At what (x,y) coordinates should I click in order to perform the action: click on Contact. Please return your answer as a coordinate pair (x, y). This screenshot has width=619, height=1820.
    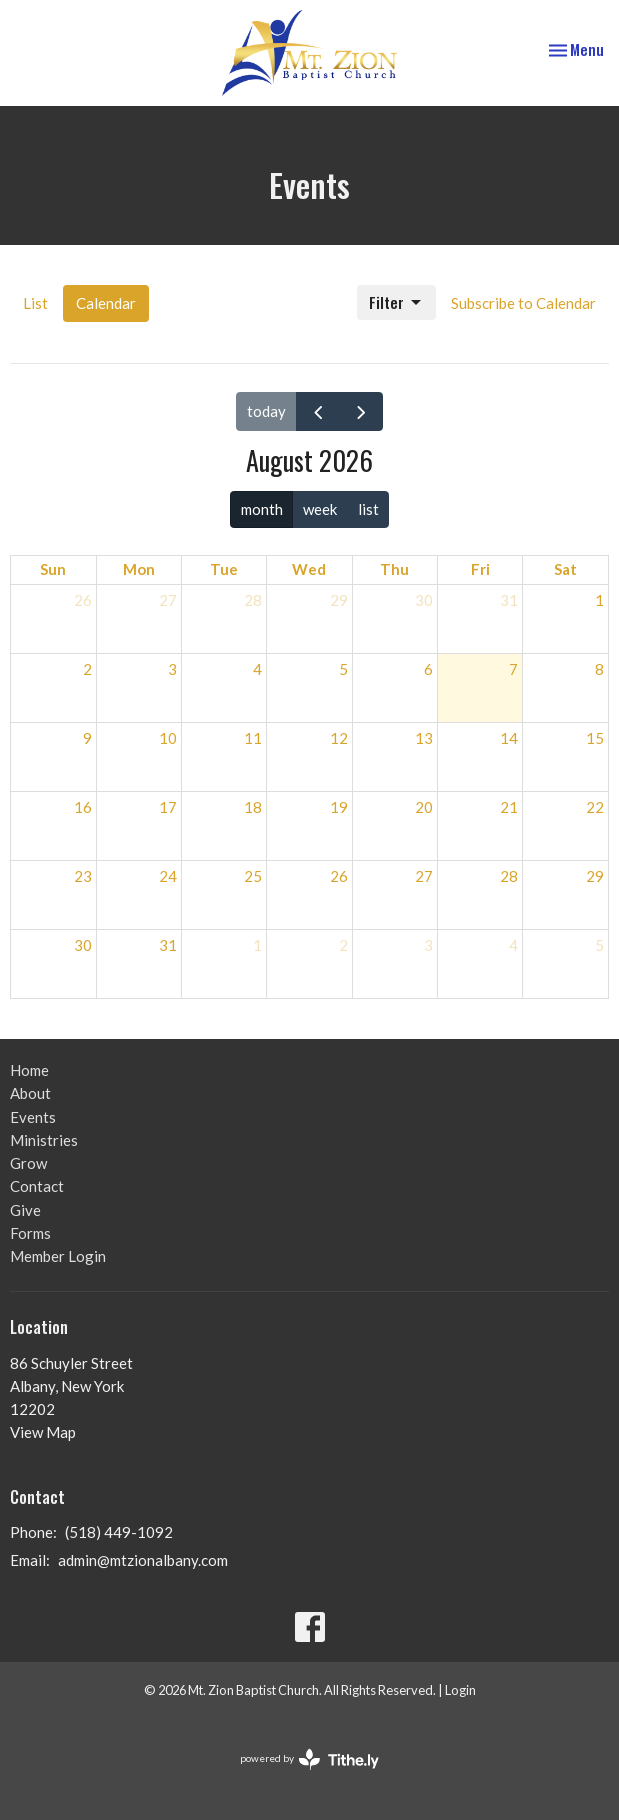
    Looking at the image, I should click on (37, 1186).